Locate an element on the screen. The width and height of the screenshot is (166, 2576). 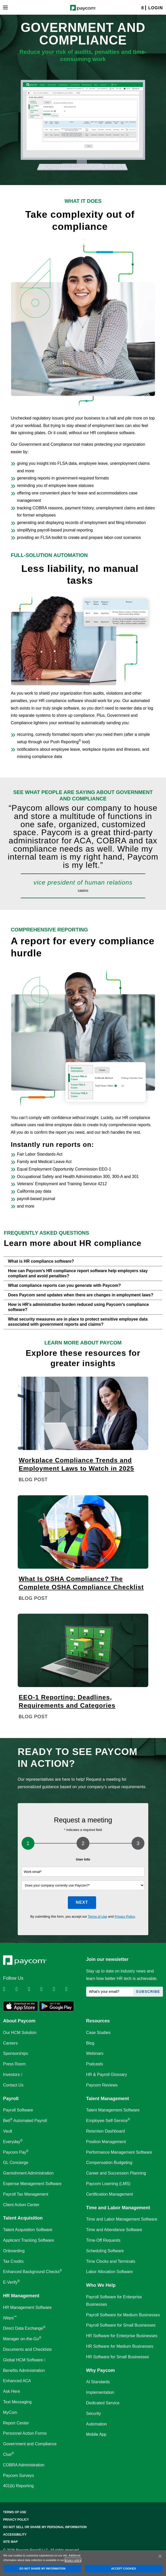
[Follow Paycom on Instagram] is located at coordinates (46, 1989).